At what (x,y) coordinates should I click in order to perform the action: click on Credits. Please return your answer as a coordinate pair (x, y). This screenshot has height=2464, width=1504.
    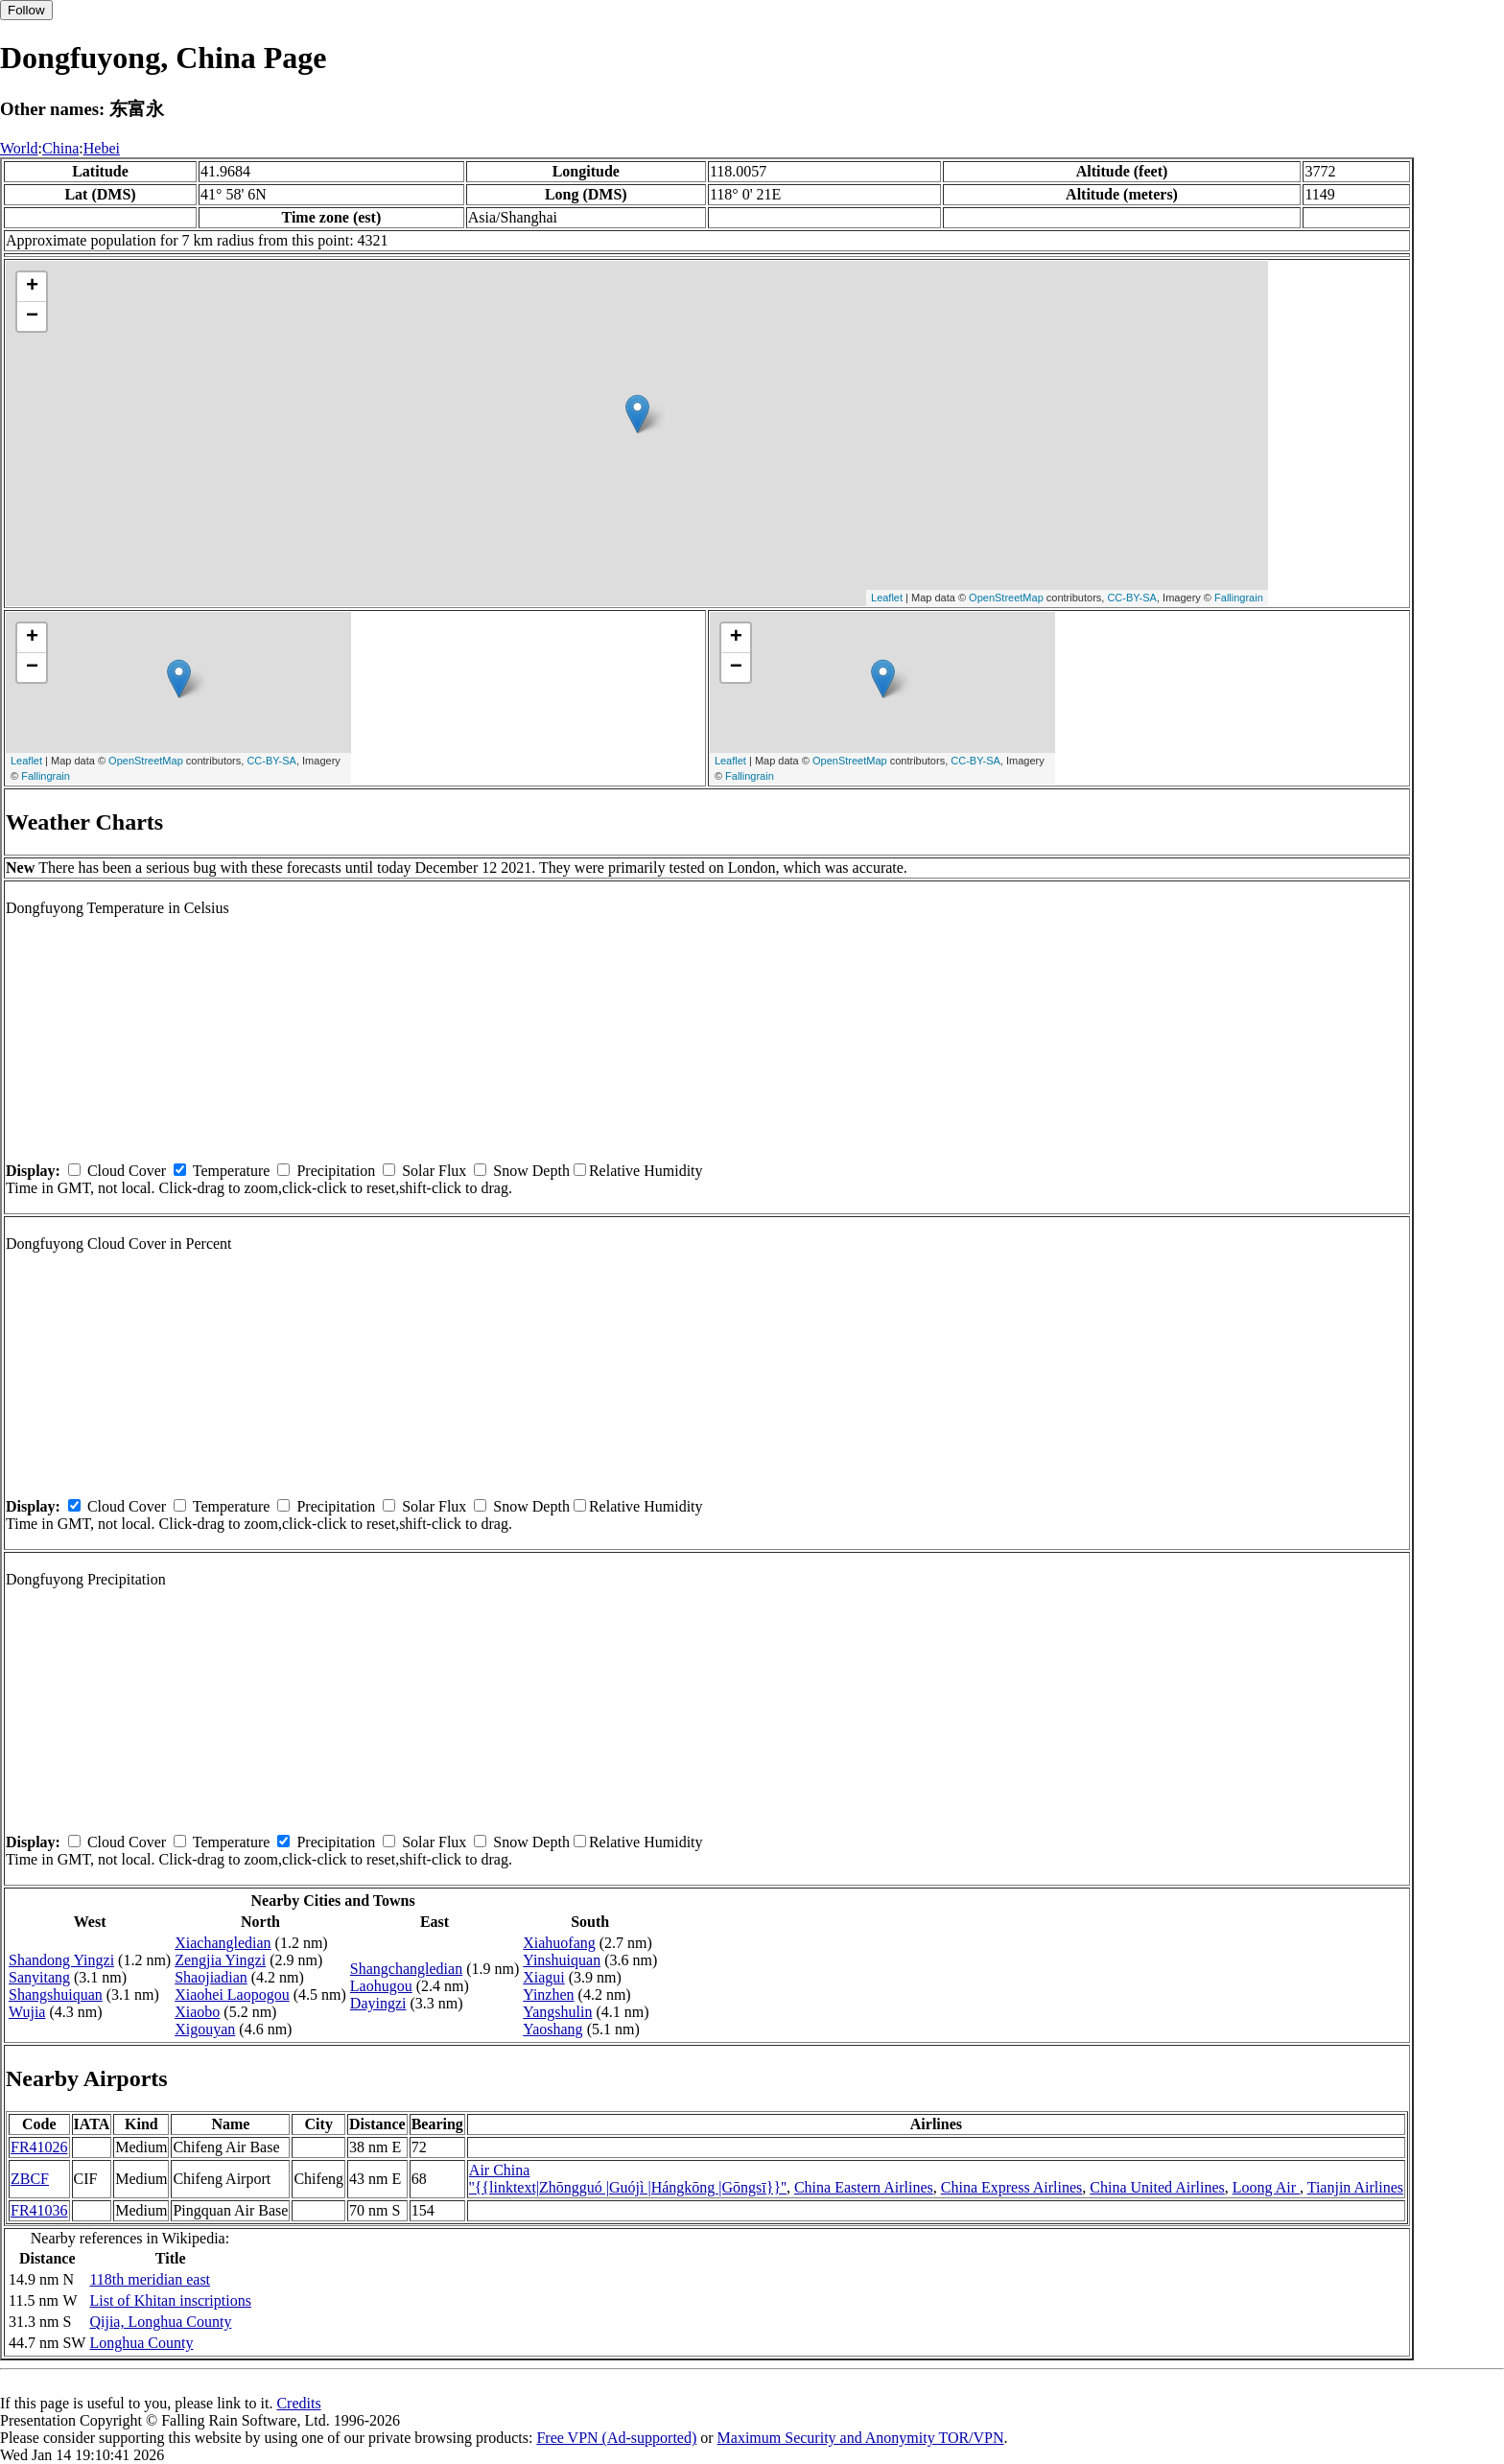
    Looking at the image, I should click on (298, 2403).